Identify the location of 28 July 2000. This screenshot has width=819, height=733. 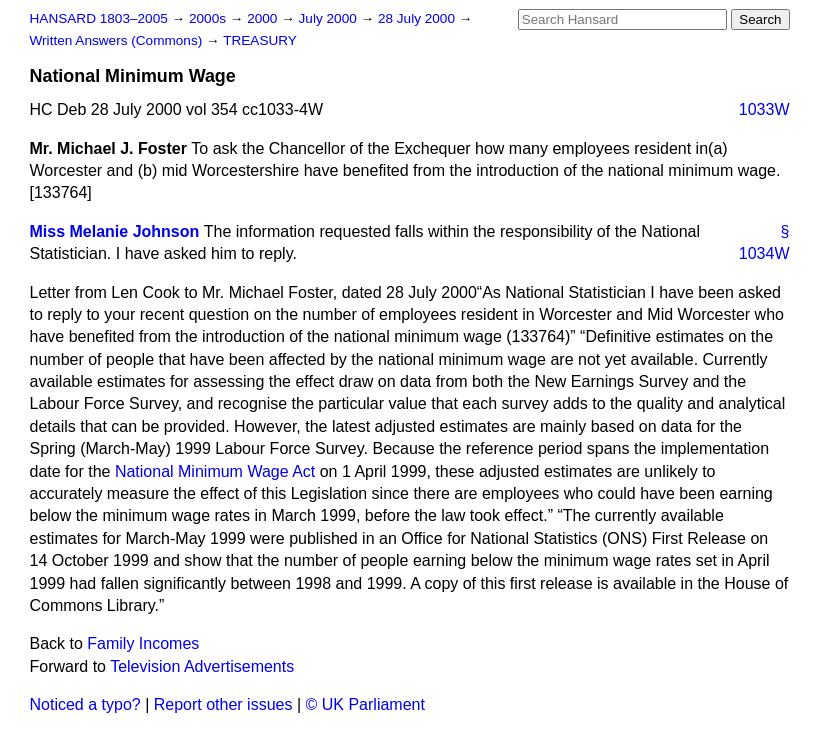
(418, 18).